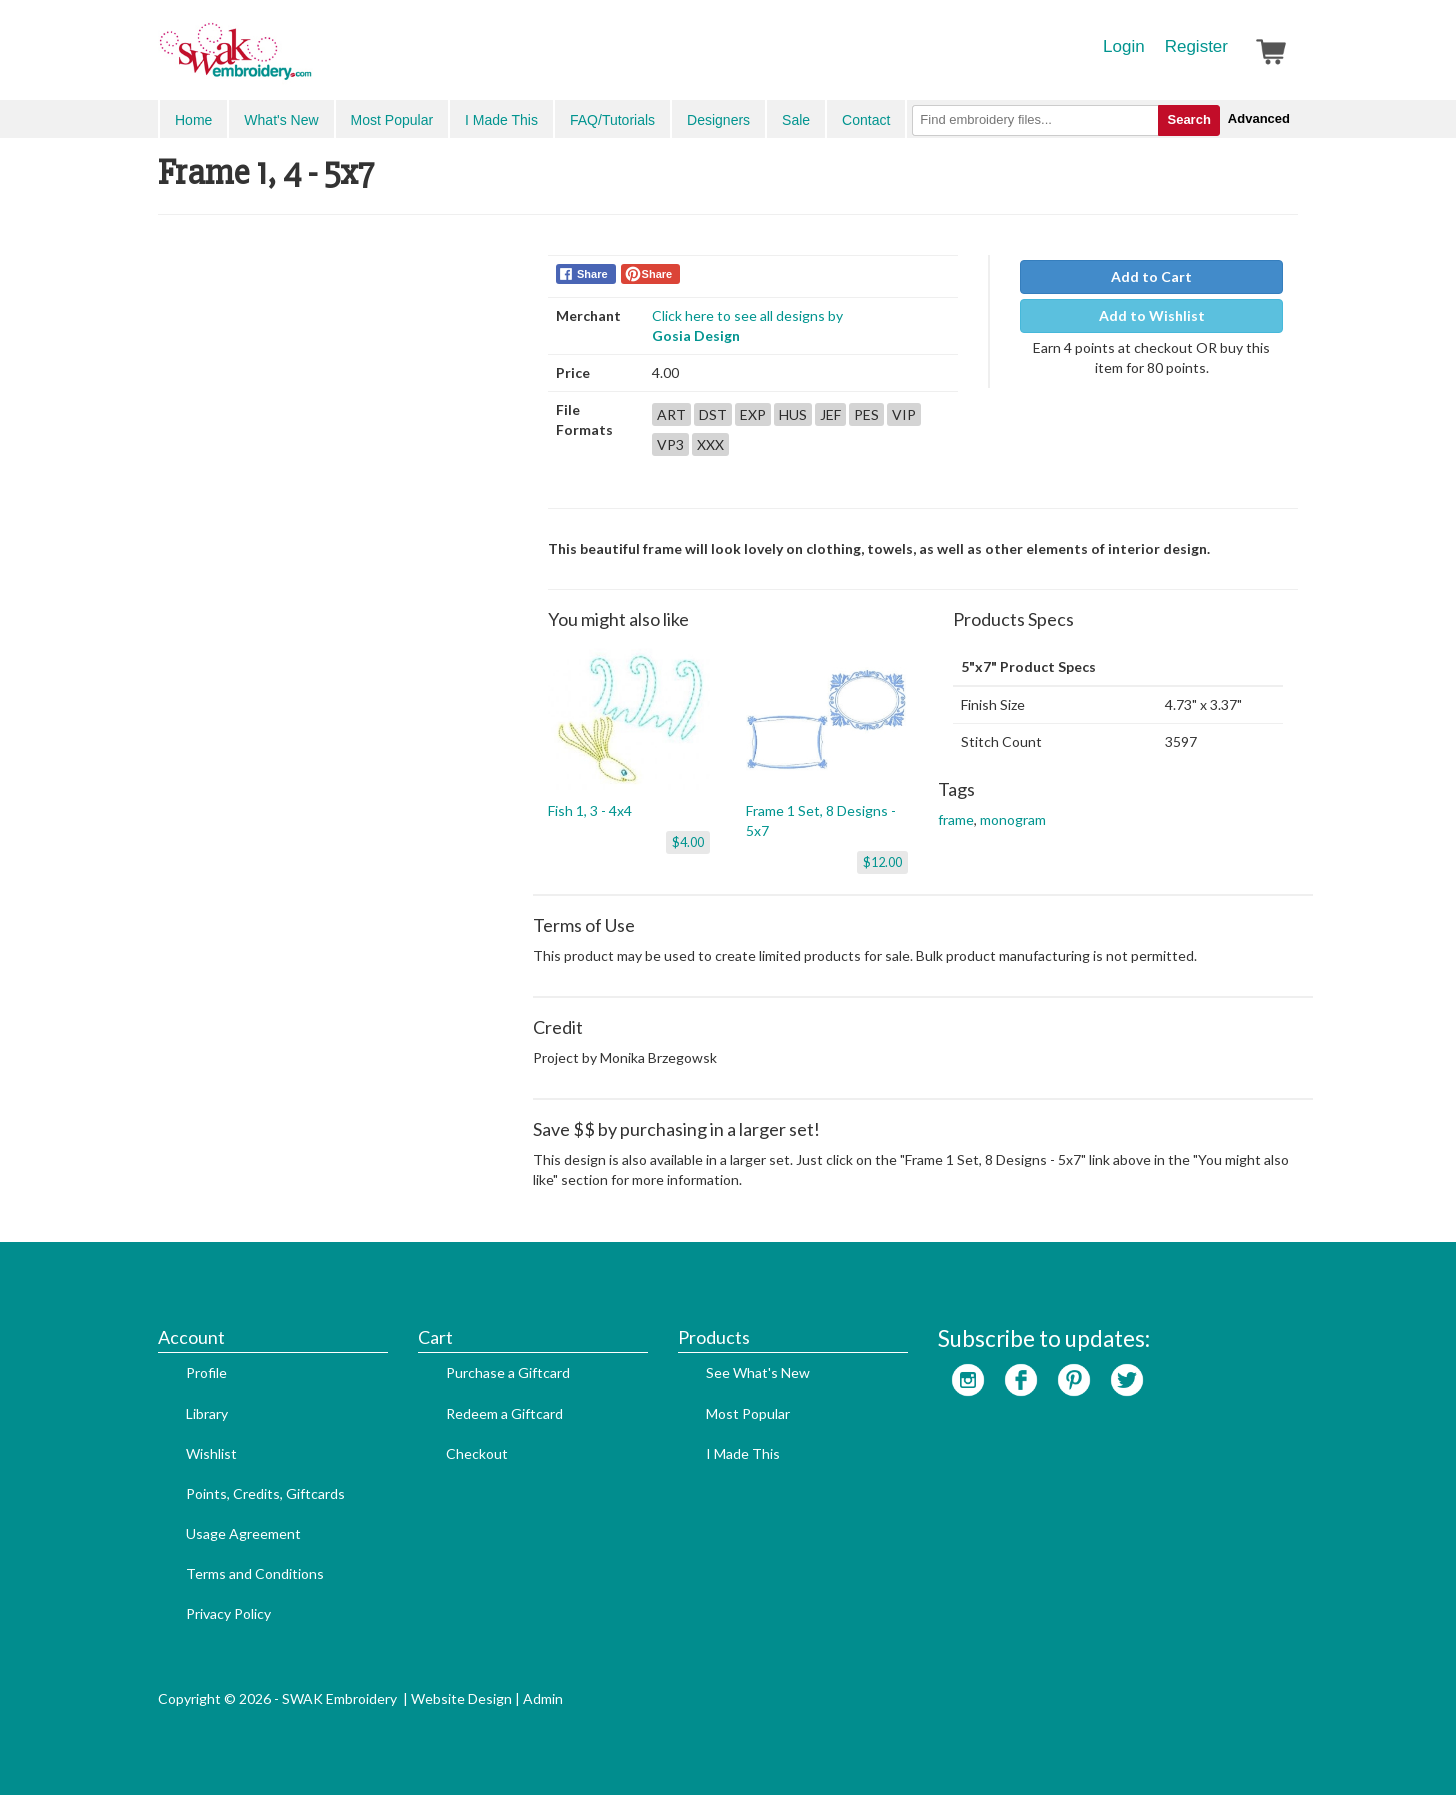 Image resolution: width=1456 pixels, height=1795 pixels. I want to click on Designers, so click(718, 120).